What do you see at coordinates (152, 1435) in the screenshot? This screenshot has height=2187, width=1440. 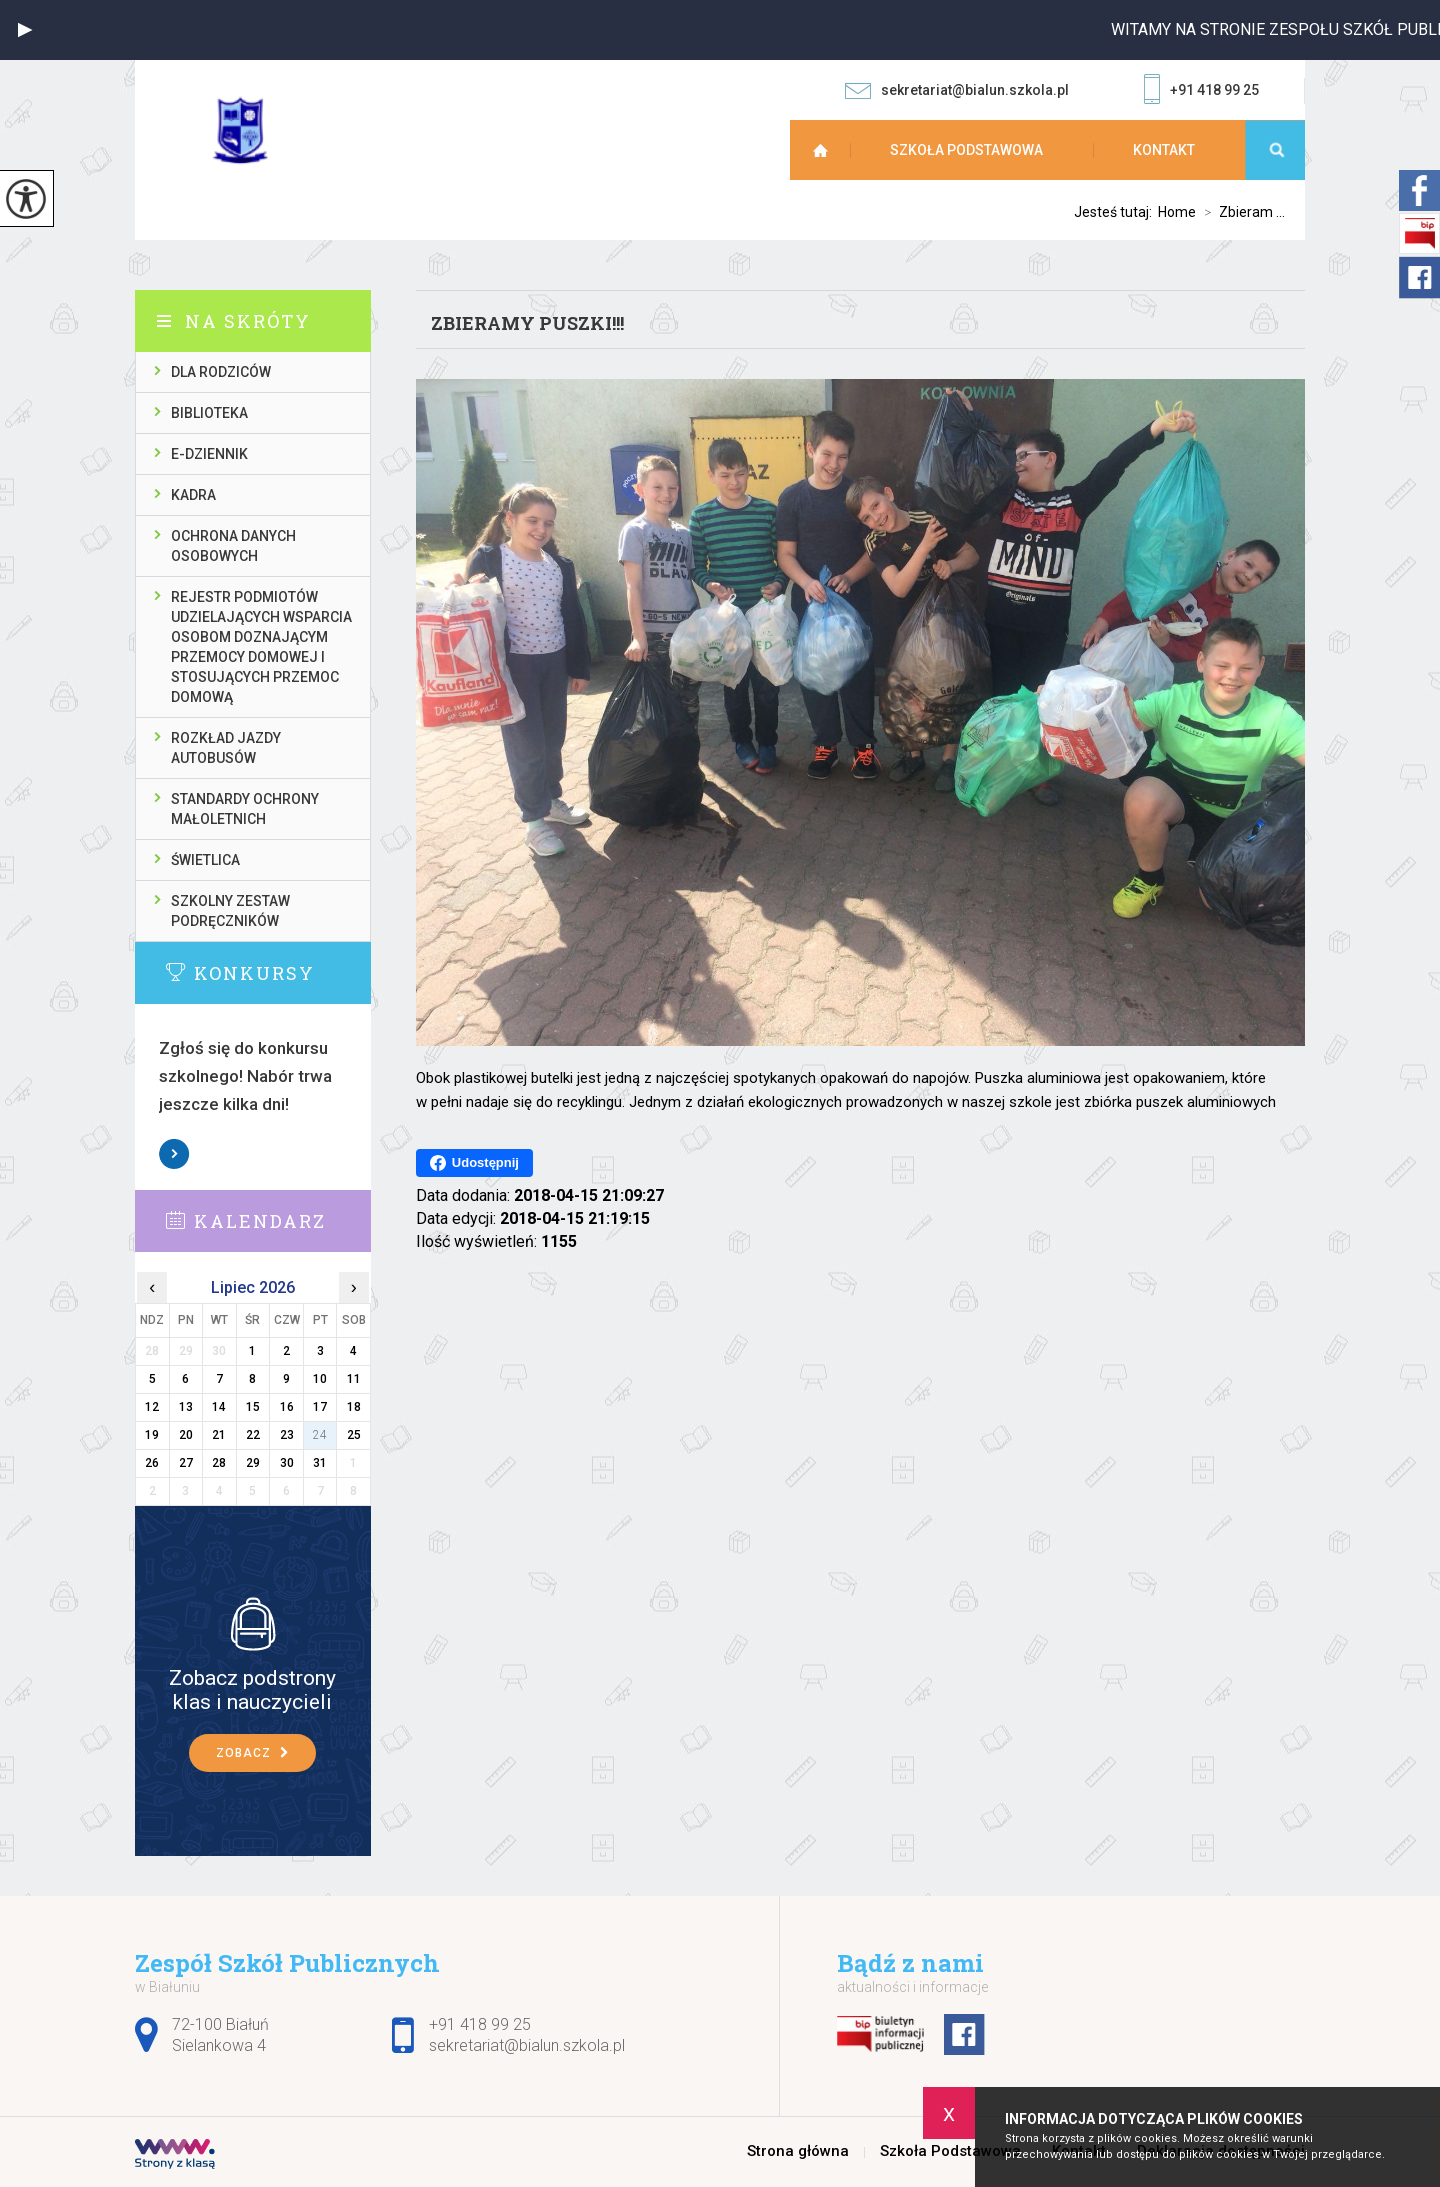 I see `19` at bounding box center [152, 1435].